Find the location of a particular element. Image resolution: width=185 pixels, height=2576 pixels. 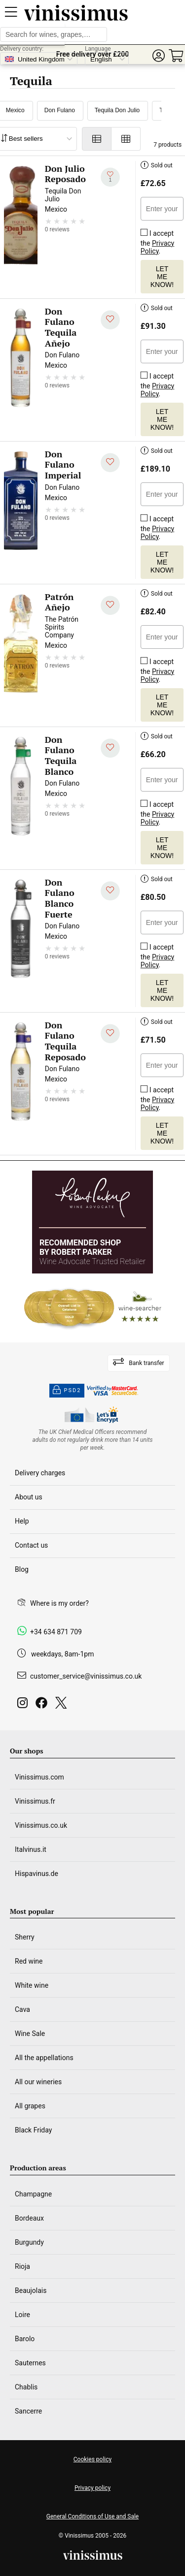

[Wine Searcher] is located at coordinates (92, 1308).